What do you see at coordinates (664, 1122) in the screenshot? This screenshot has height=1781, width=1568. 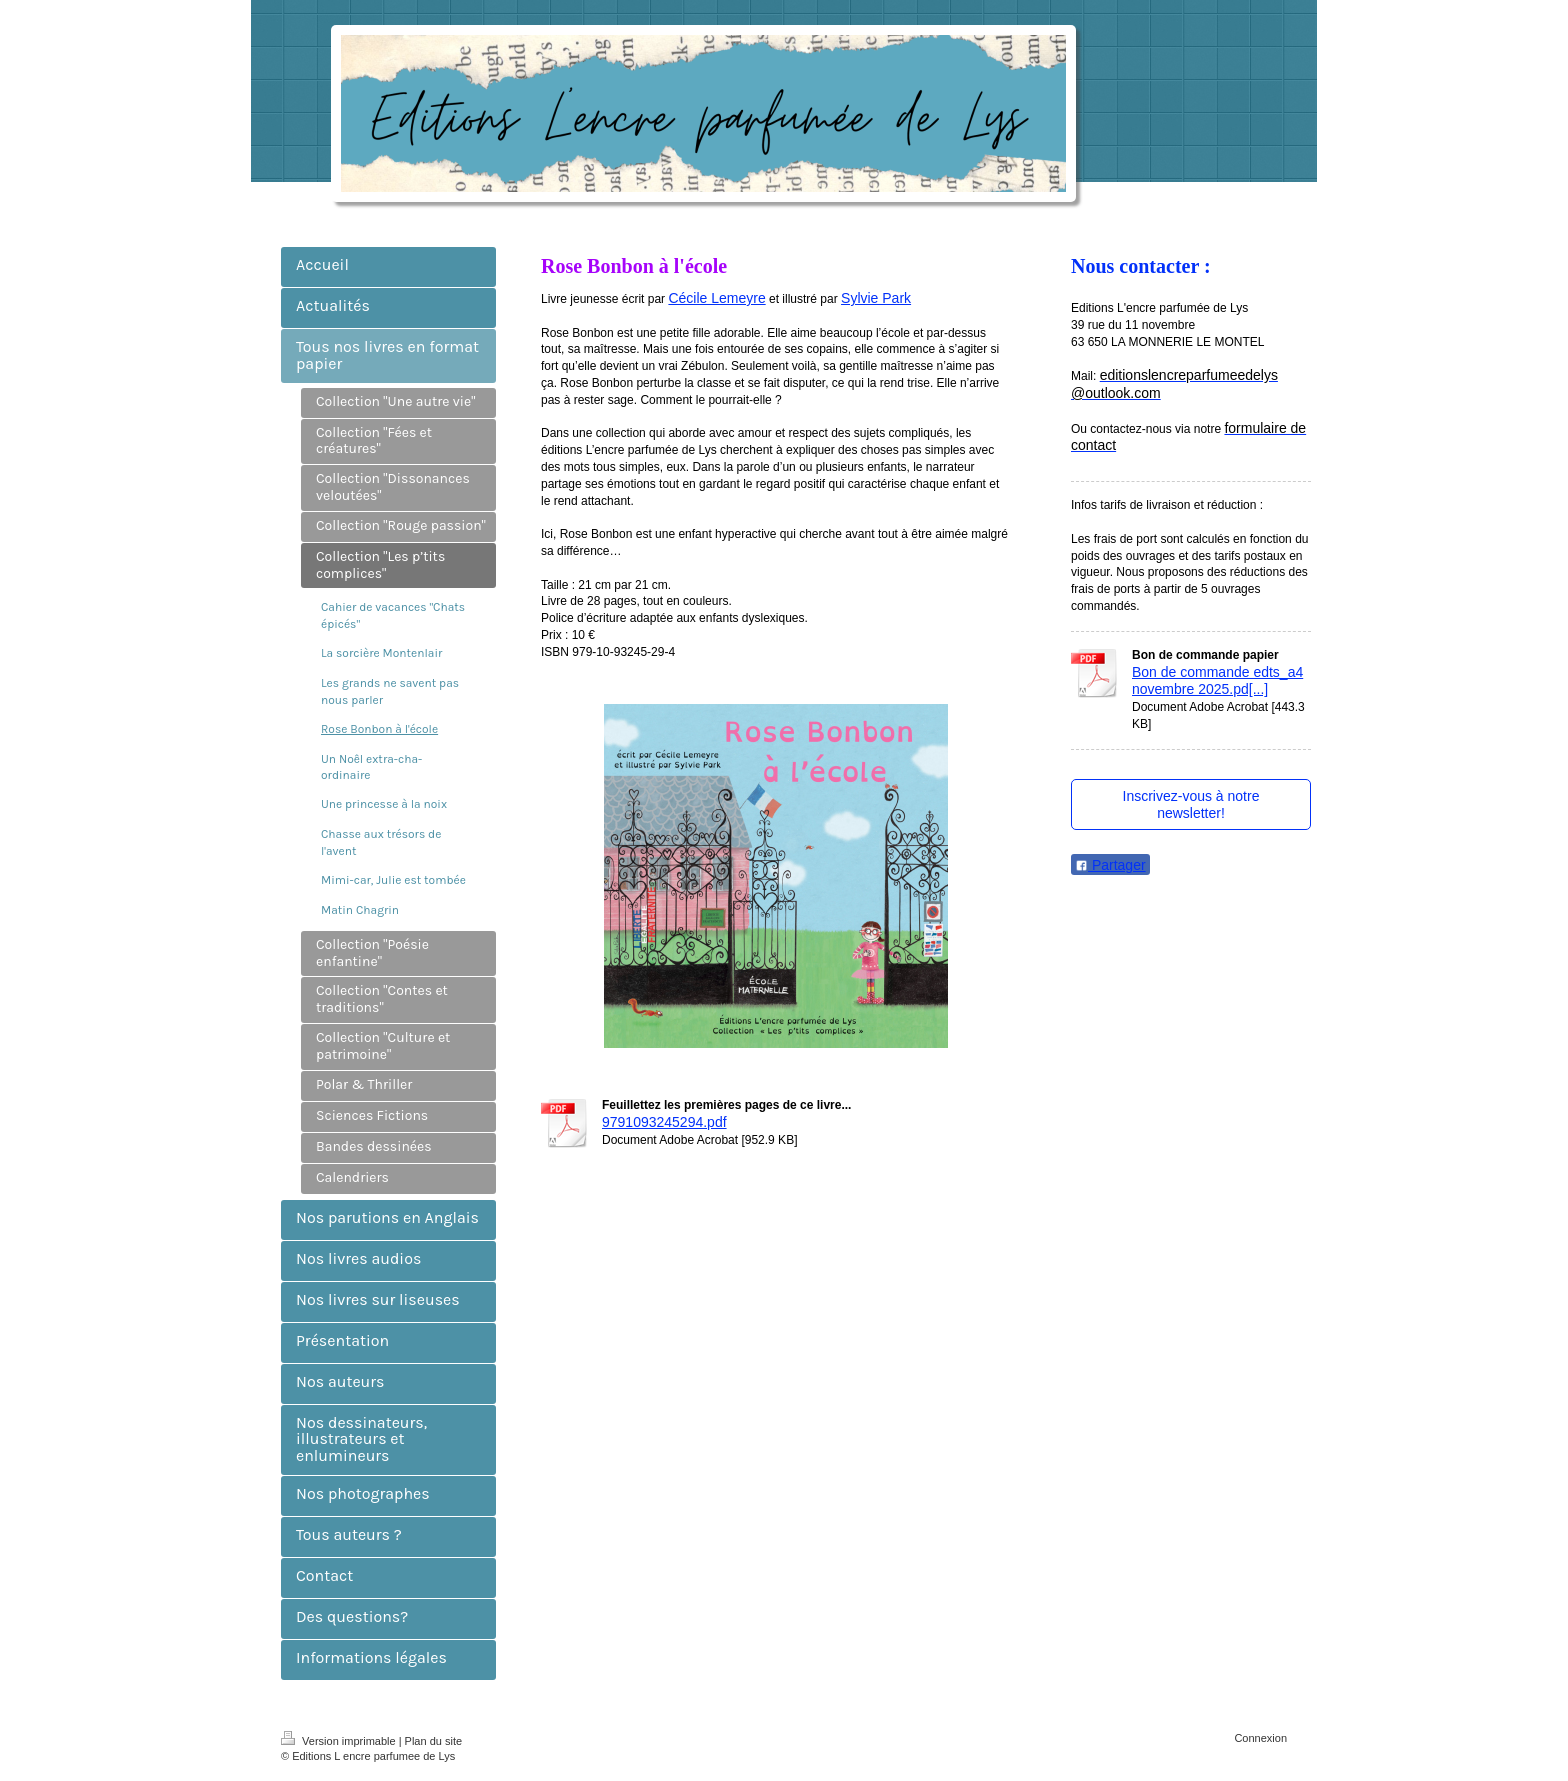 I see `9791093245294.pdf` at bounding box center [664, 1122].